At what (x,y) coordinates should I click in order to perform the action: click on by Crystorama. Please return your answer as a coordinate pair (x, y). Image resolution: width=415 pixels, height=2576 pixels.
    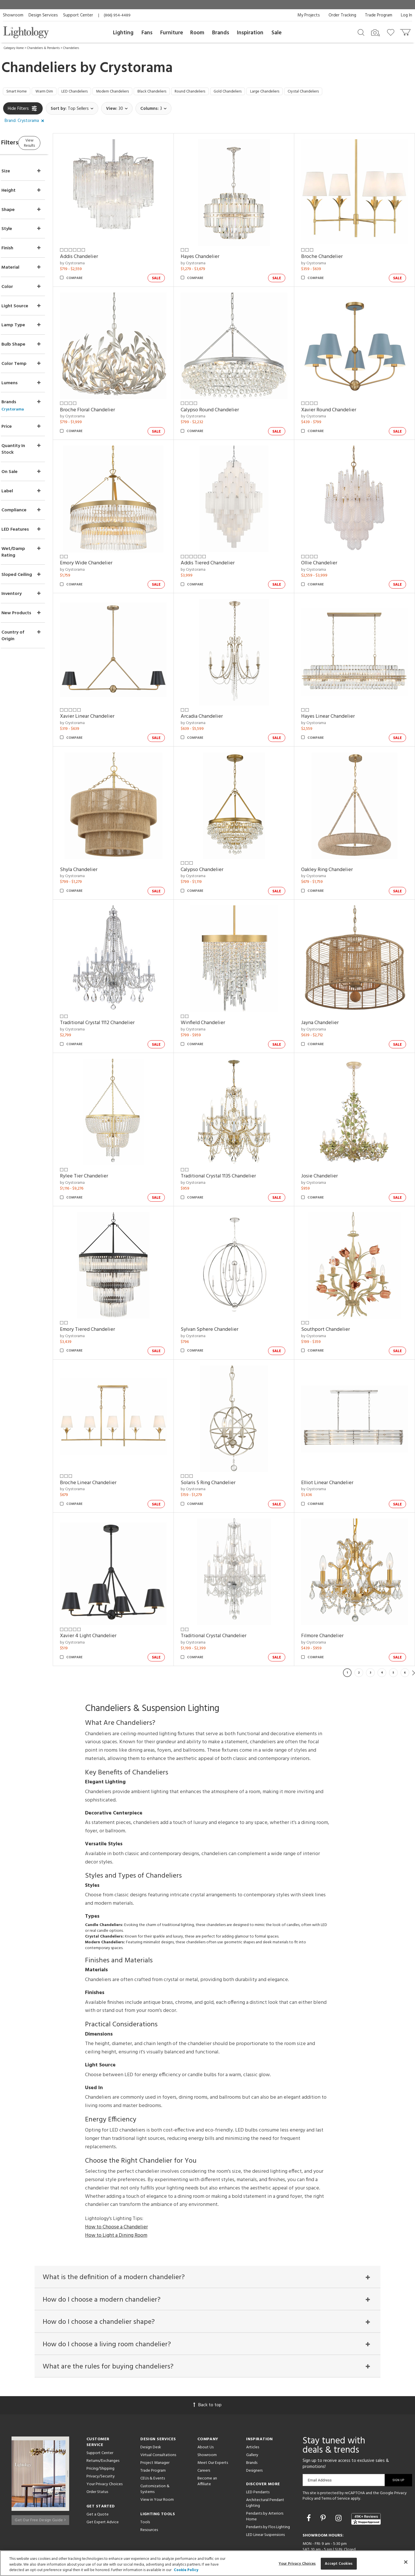
    Looking at the image, I should click on (94, 260).